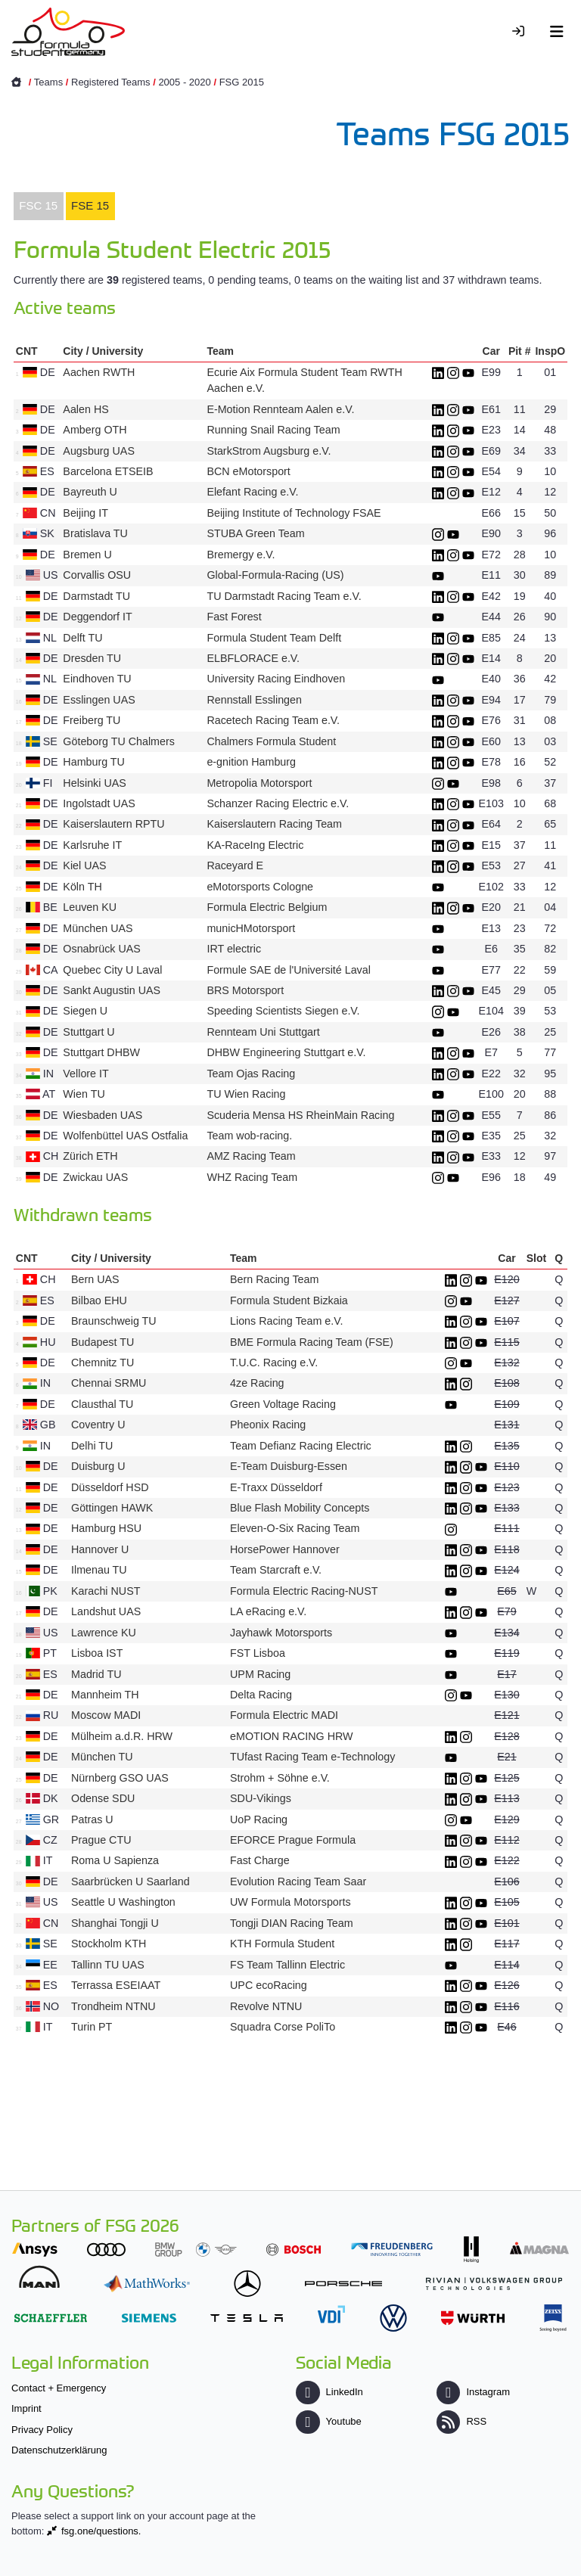 This screenshot has height=2576, width=581. Describe the element at coordinates (96, 596) in the screenshot. I see `Darmstadt TU` at that location.